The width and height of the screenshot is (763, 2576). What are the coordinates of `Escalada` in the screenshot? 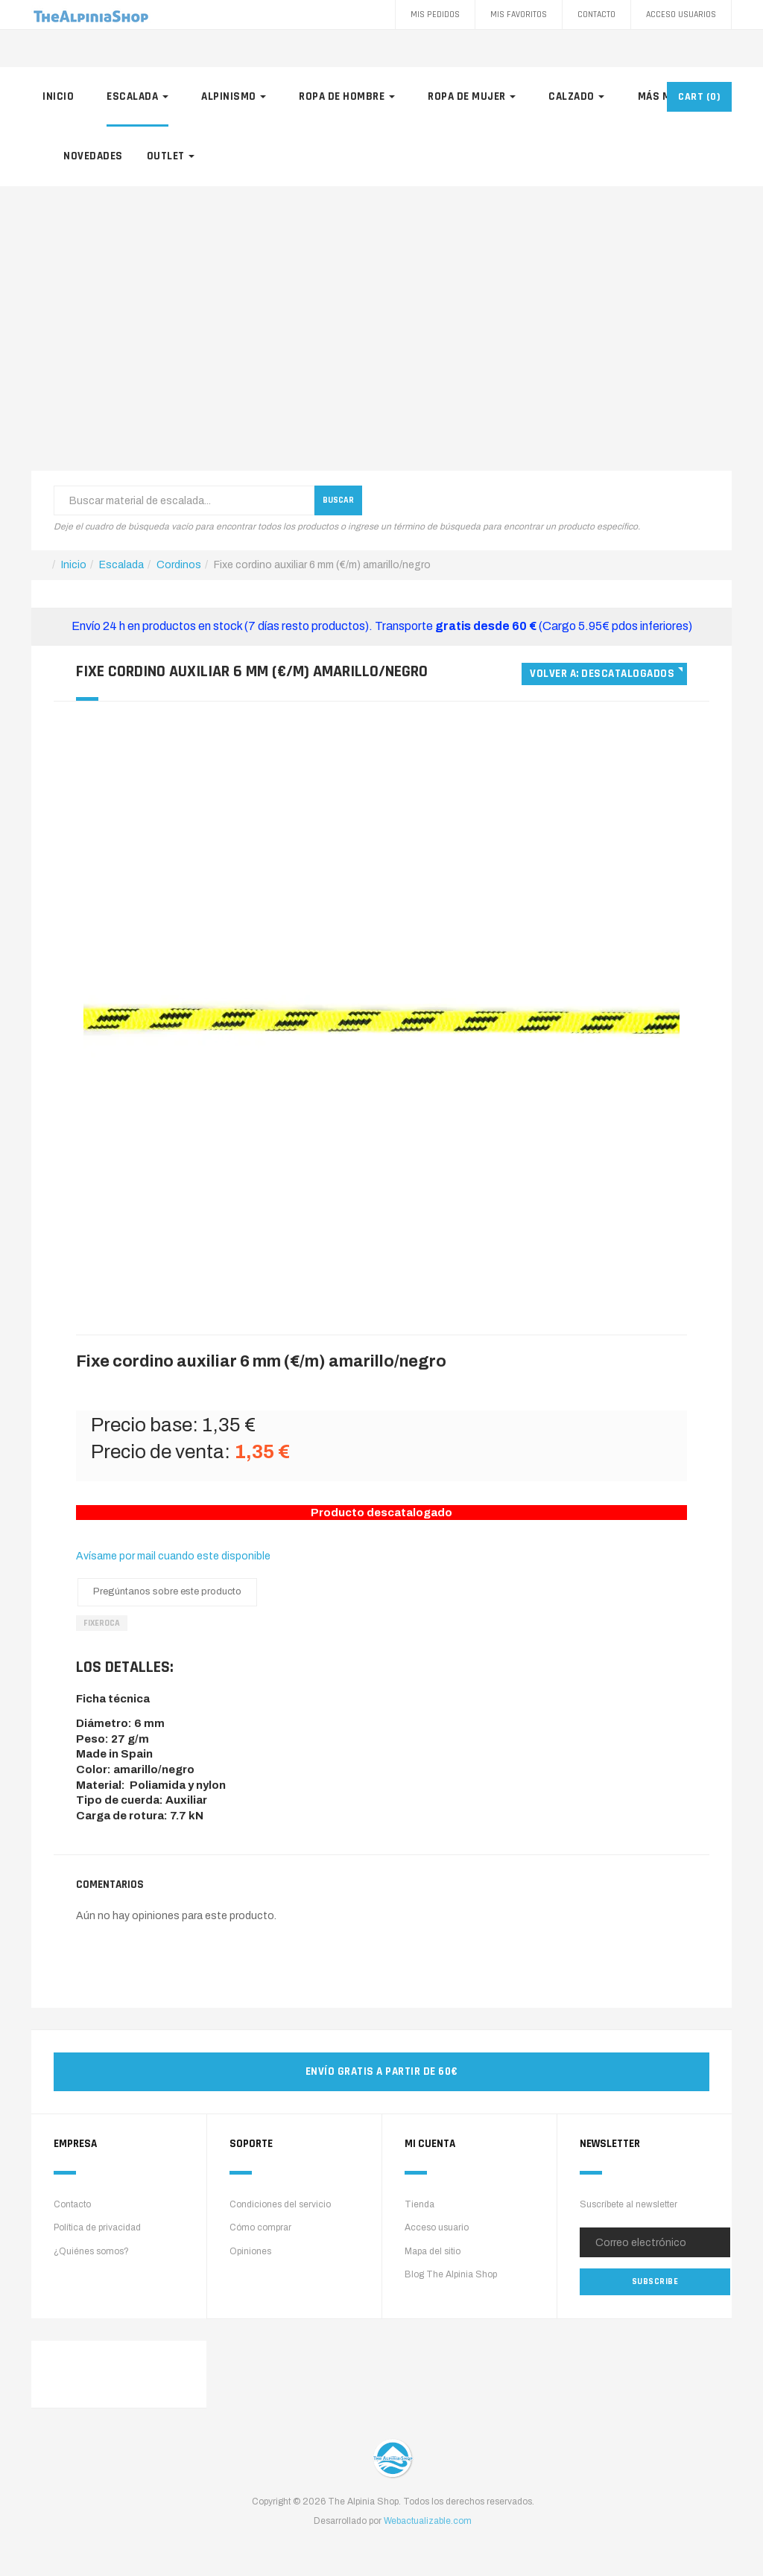 It's located at (137, 96).